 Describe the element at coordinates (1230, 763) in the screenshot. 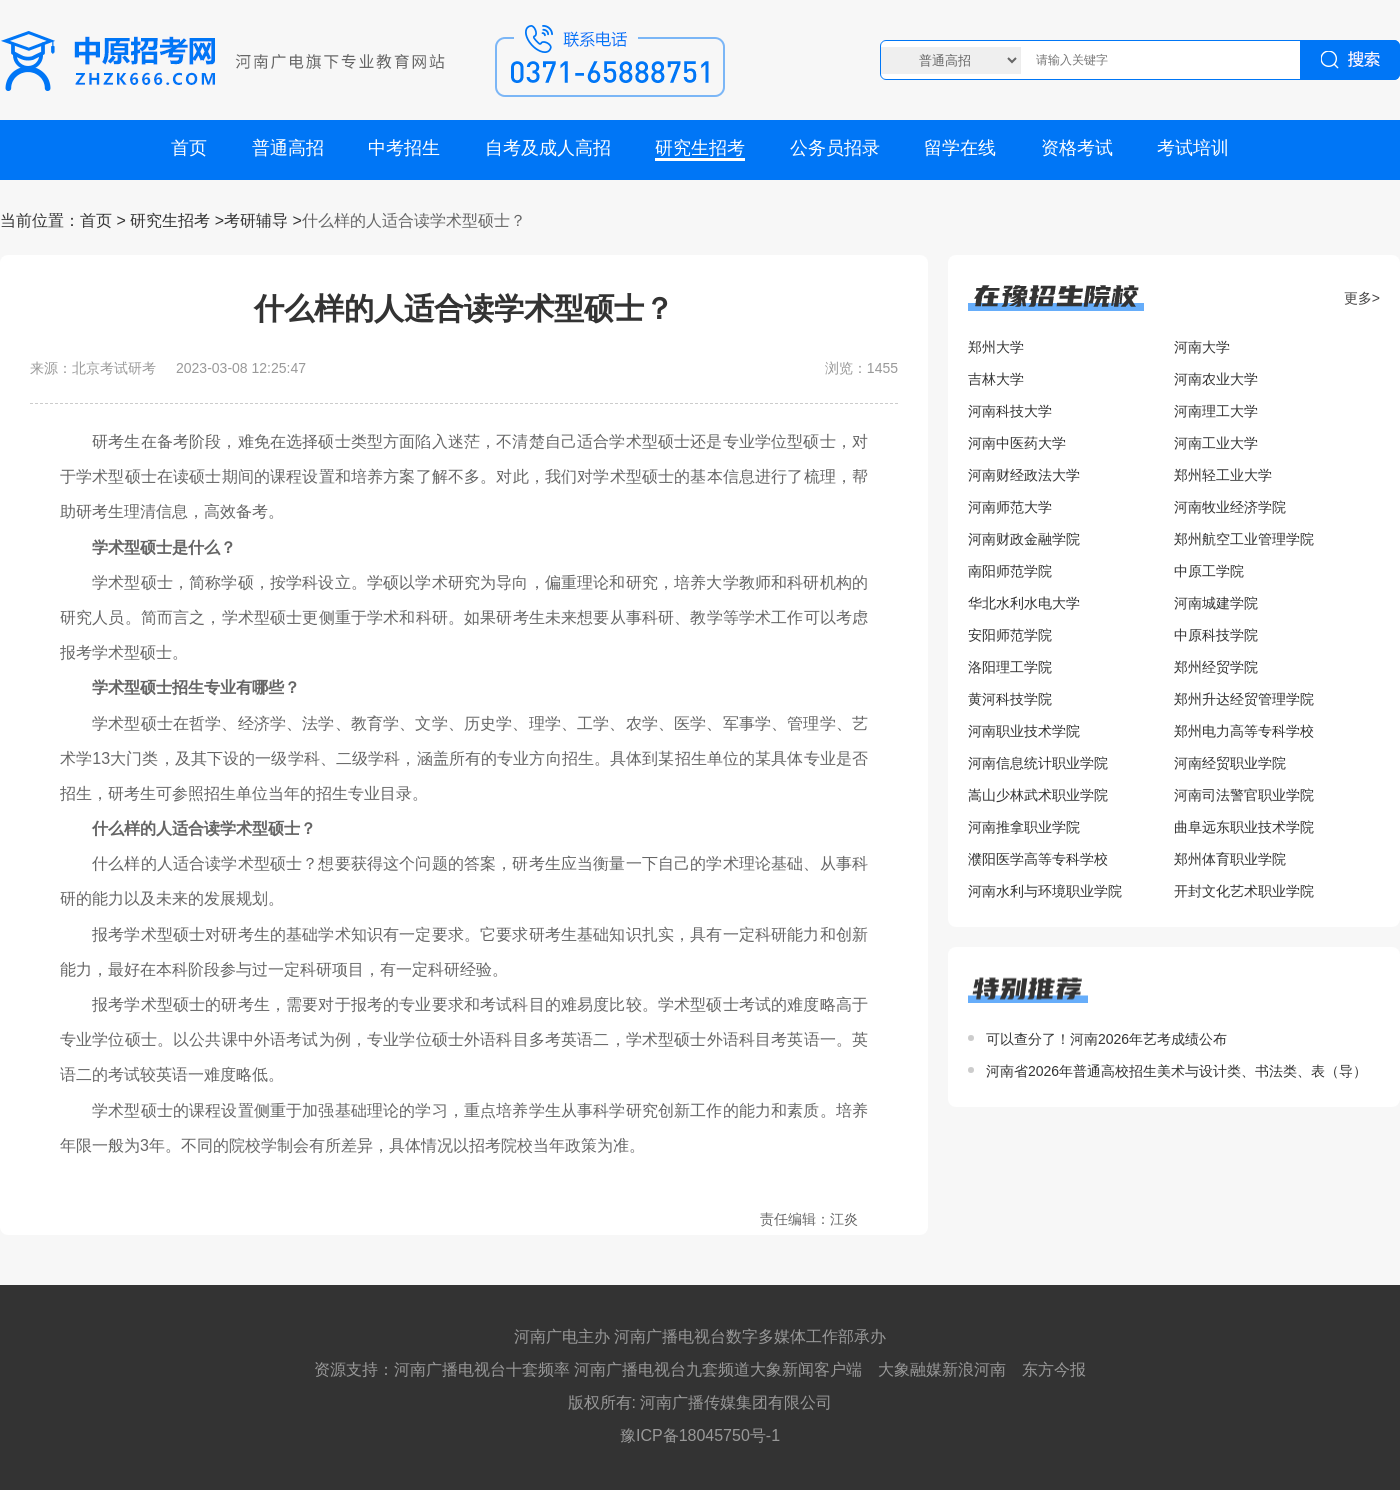

I see `河南经贸职业学院` at that location.